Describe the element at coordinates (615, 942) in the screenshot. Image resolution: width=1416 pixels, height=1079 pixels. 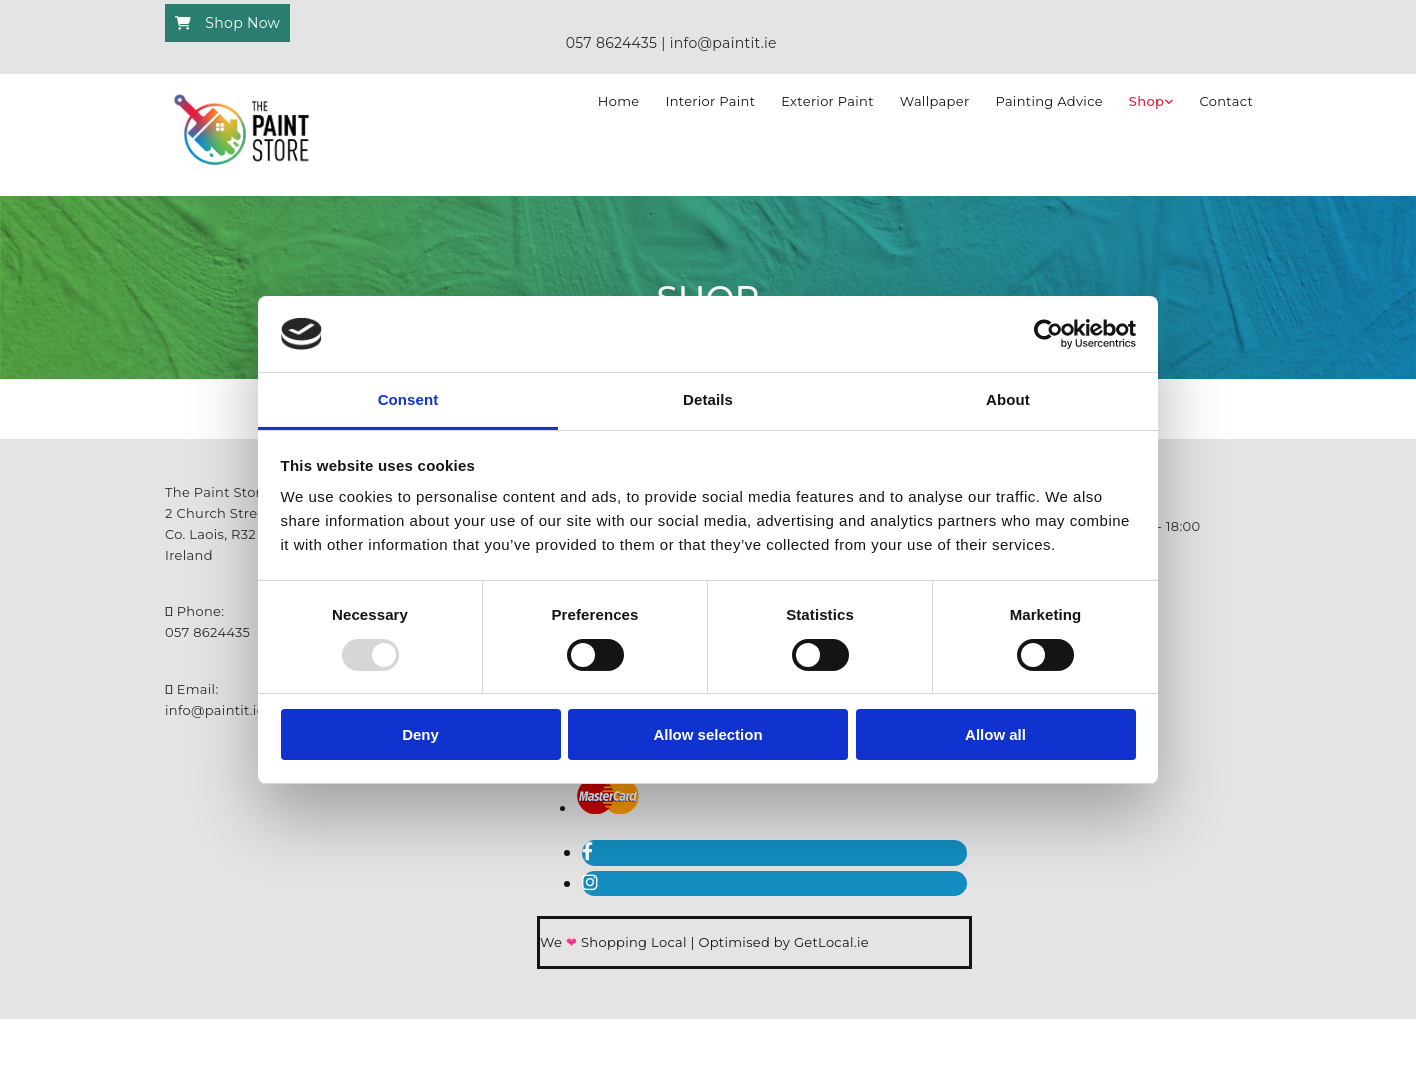
I see `We Shopping Local` at that location.